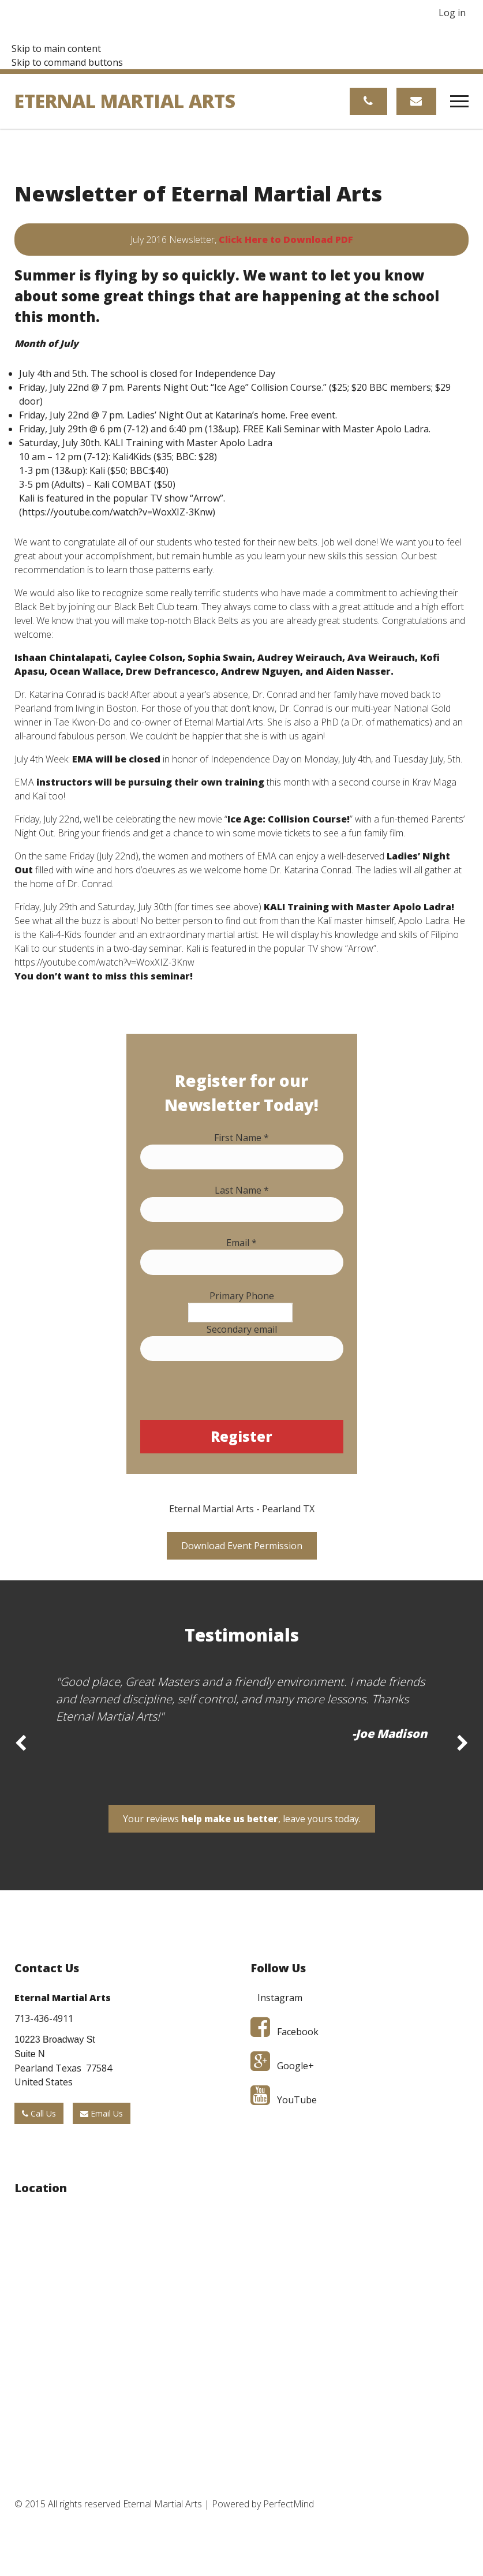  What do you see at coordinates (241, 1509) in the screenshot?
I see `Eternal Martial Arts - Pearland TX` at bounding box center [241, 1509].